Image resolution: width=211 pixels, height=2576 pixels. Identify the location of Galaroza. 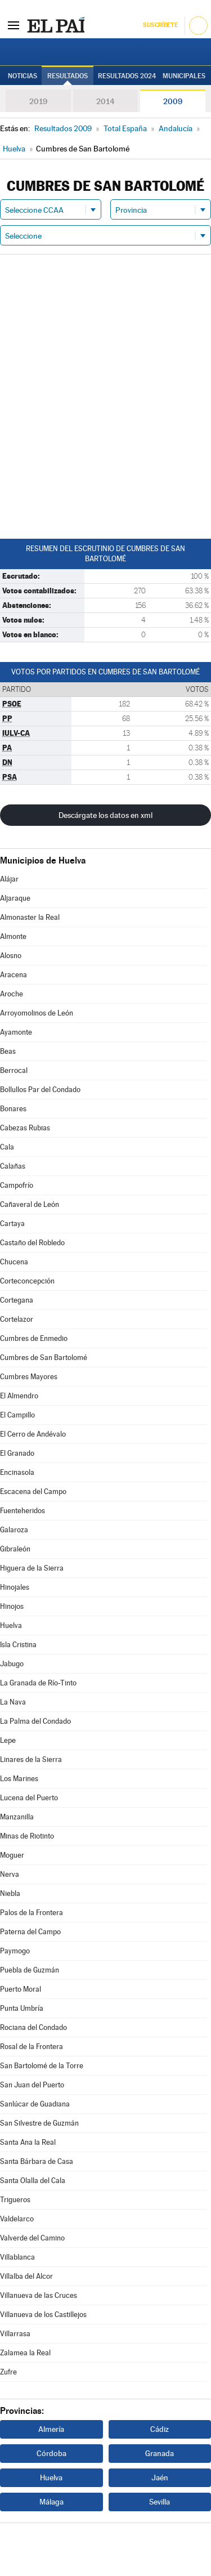
(14, 1530).